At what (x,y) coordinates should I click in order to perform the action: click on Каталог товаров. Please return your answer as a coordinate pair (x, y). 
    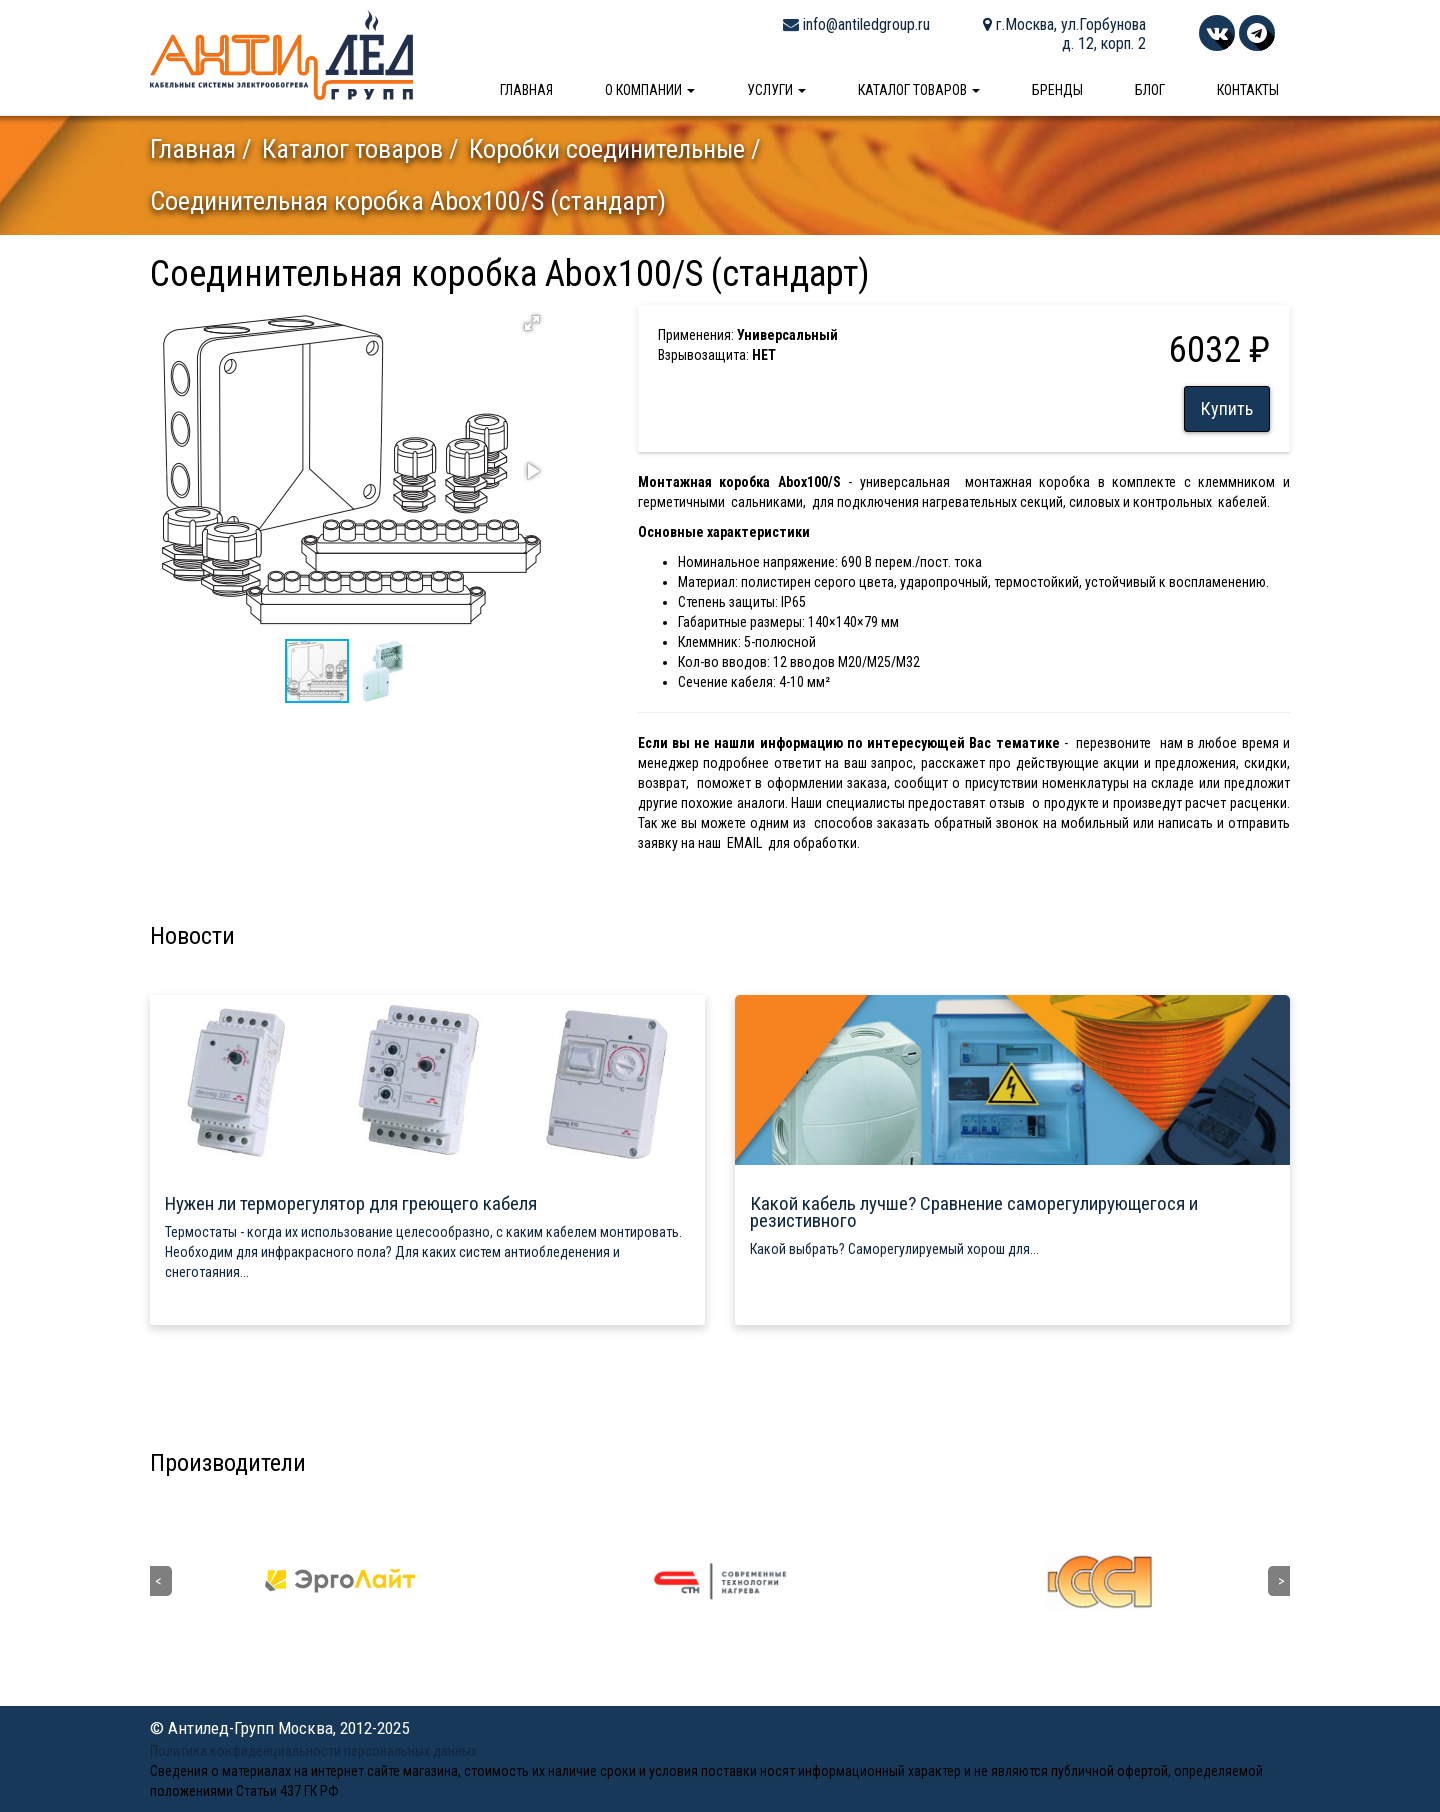
    Looking at the image, I should click on (919, 90).